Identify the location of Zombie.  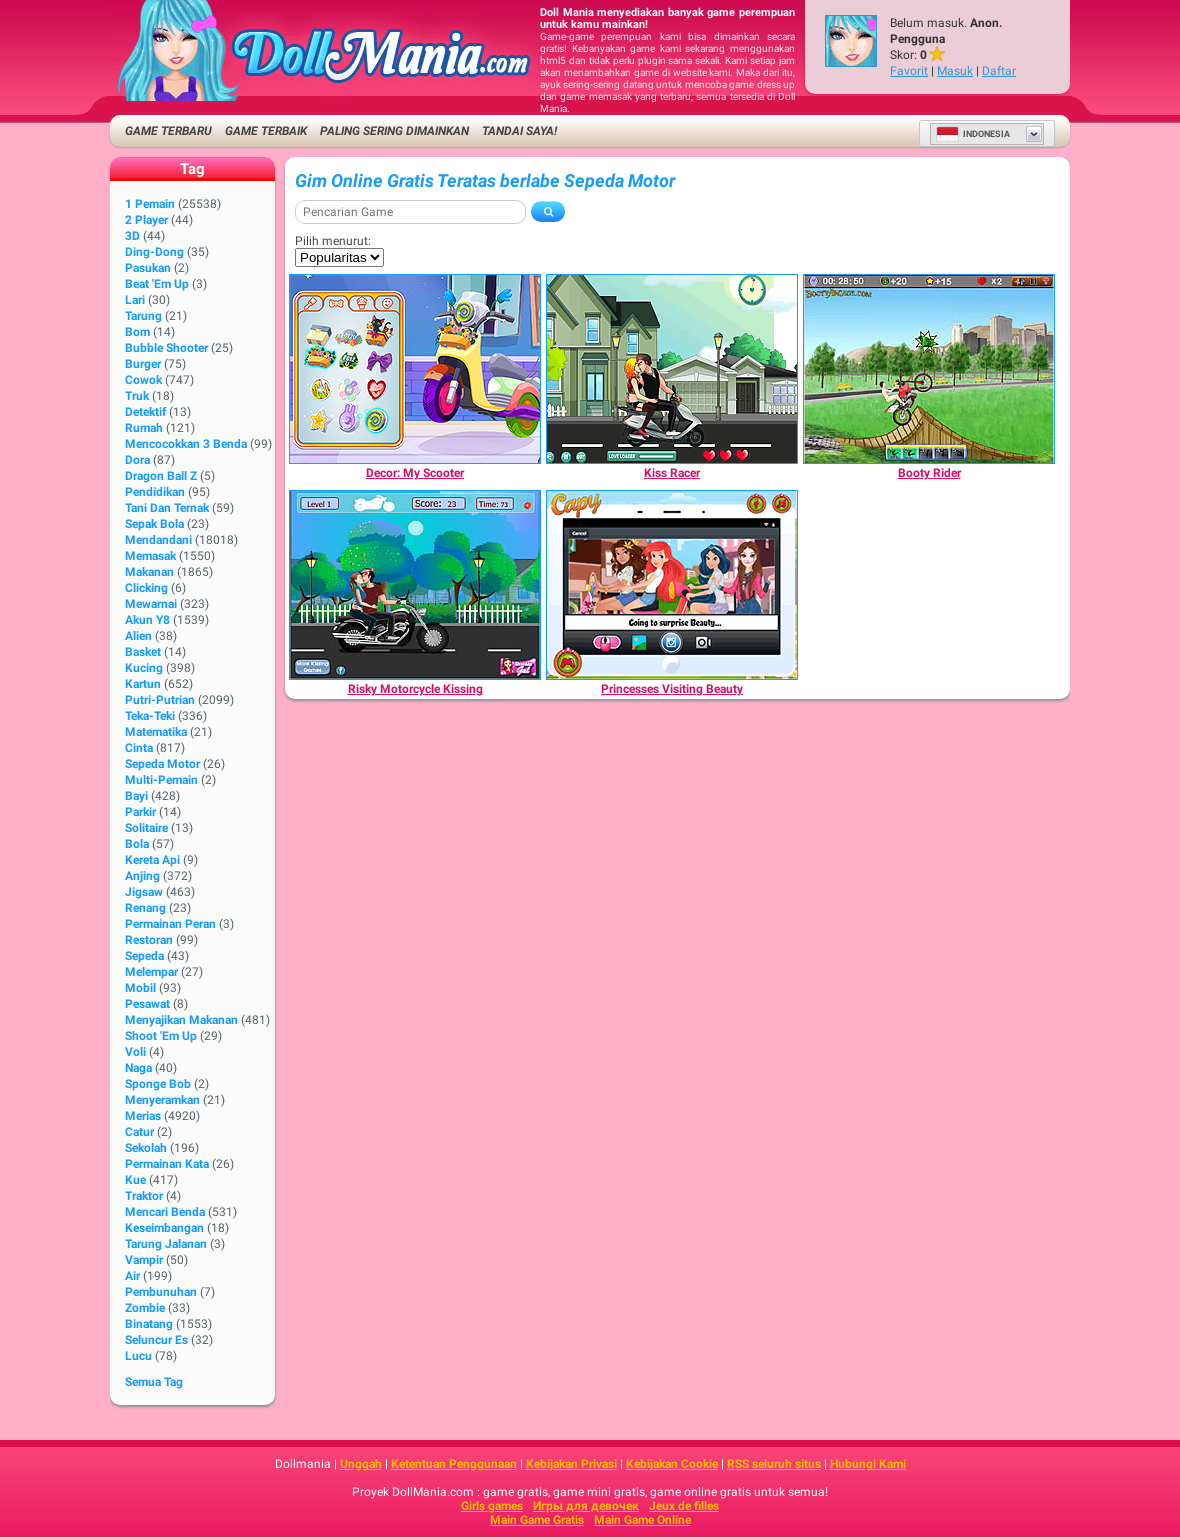
(145, 1308).